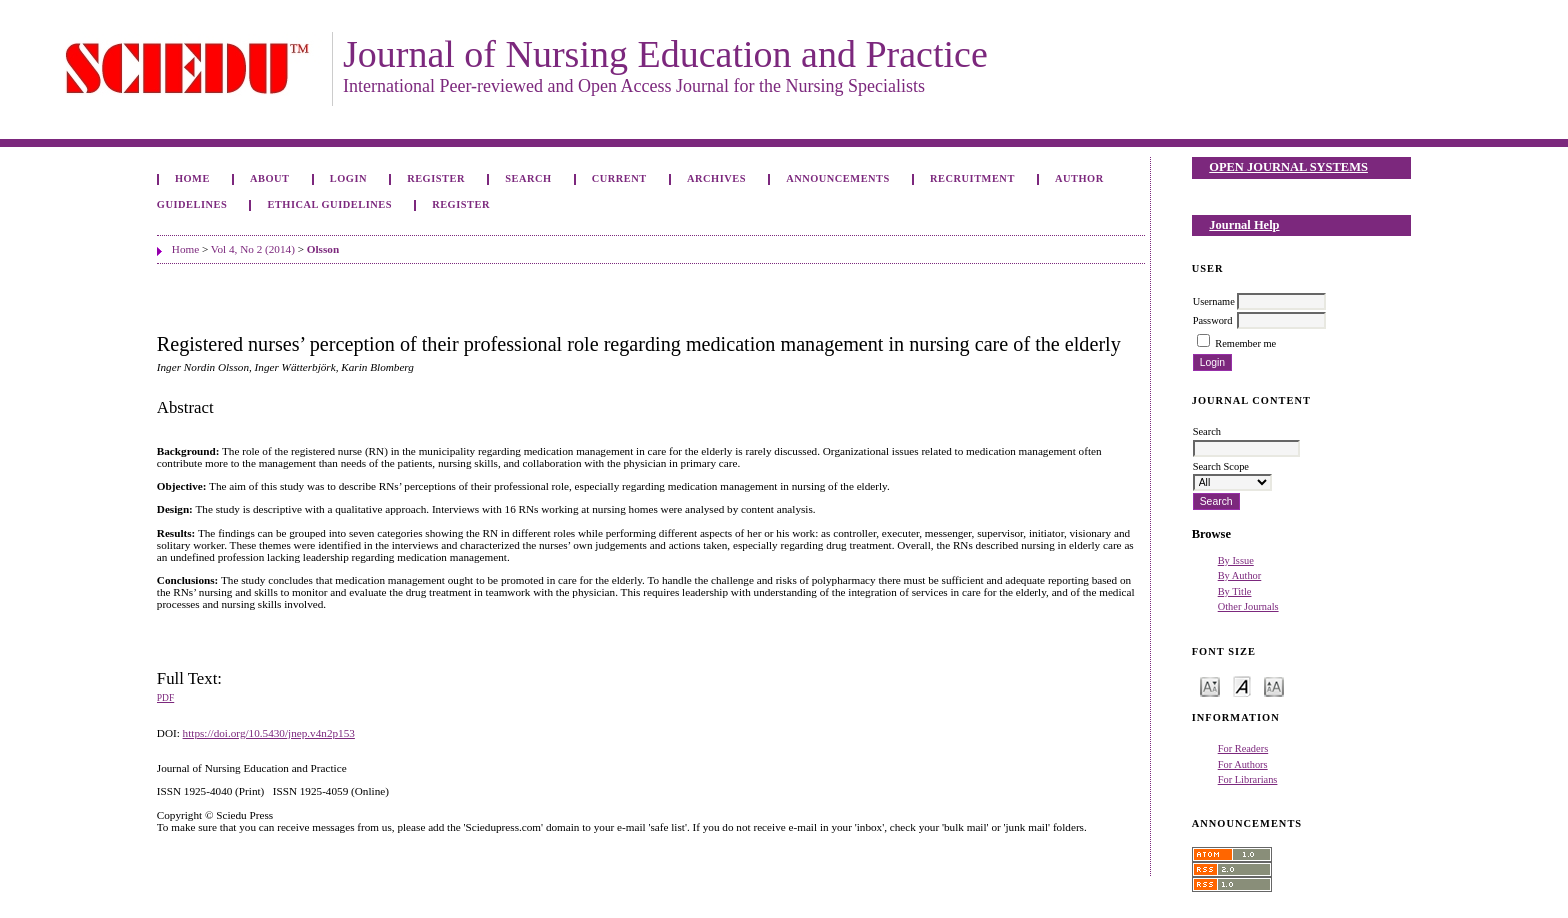 This screenshot has width=1568, height=918. What do you see at coordinates (619, 178) in the screenshot?
I see `Current` at bounding box center [619, 178].